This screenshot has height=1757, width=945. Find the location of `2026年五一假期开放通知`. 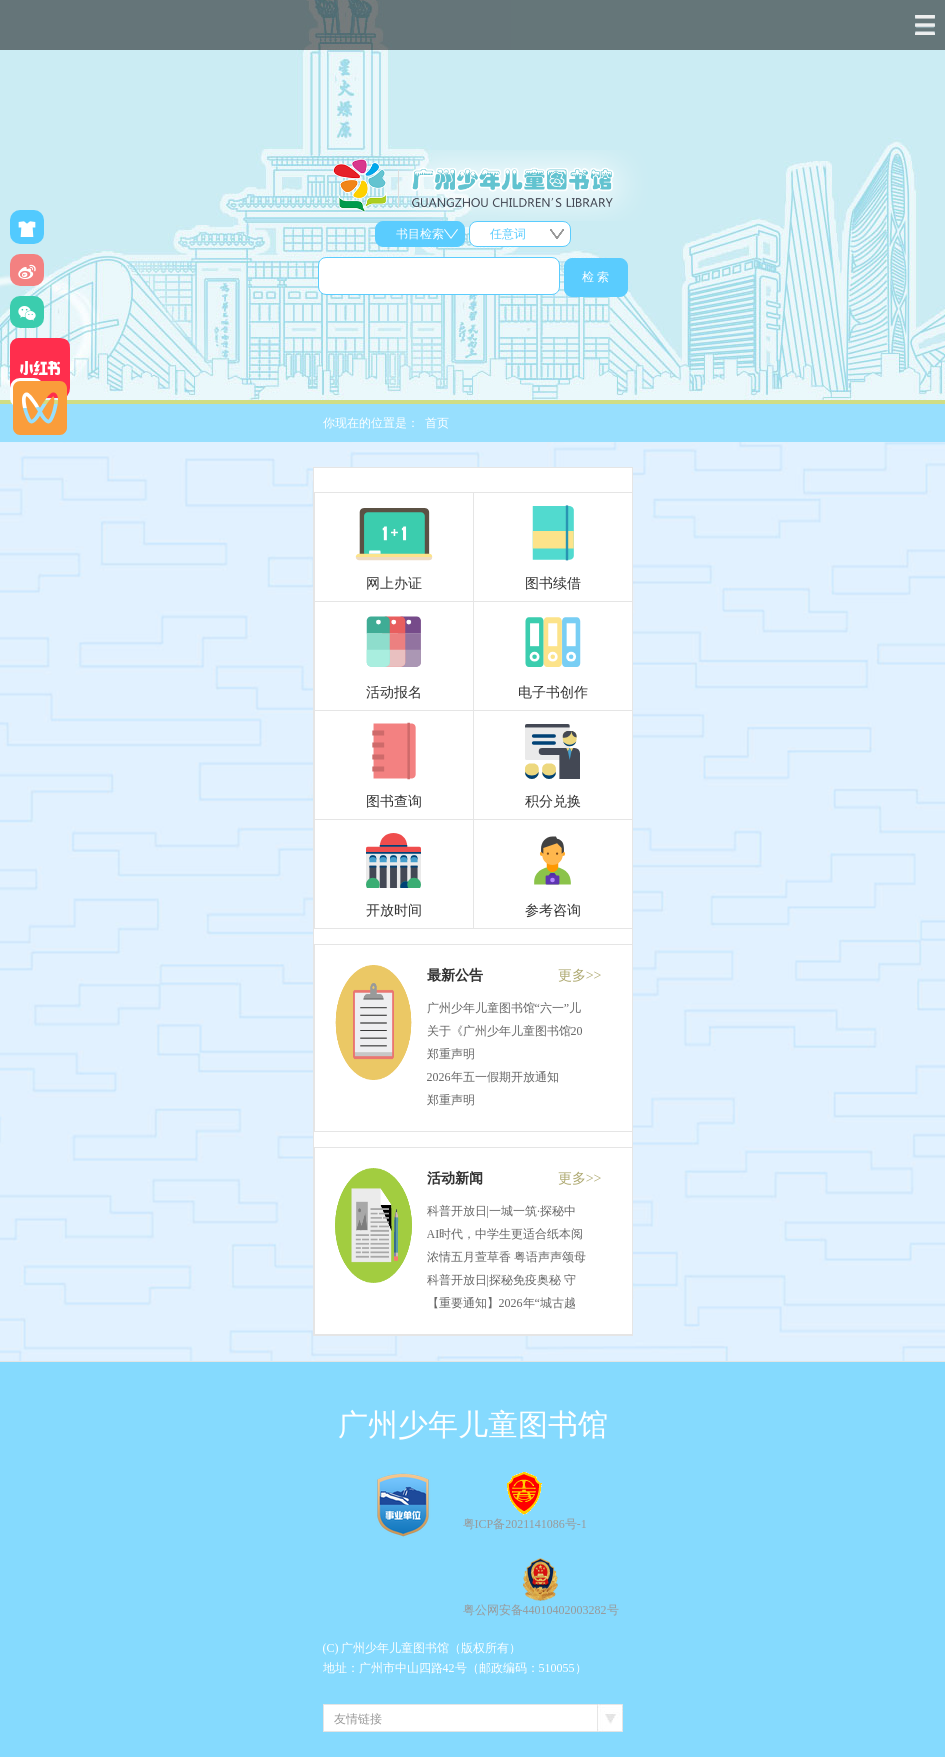

2026年五一假期开放通知 is located at coordinates (493, 1077).